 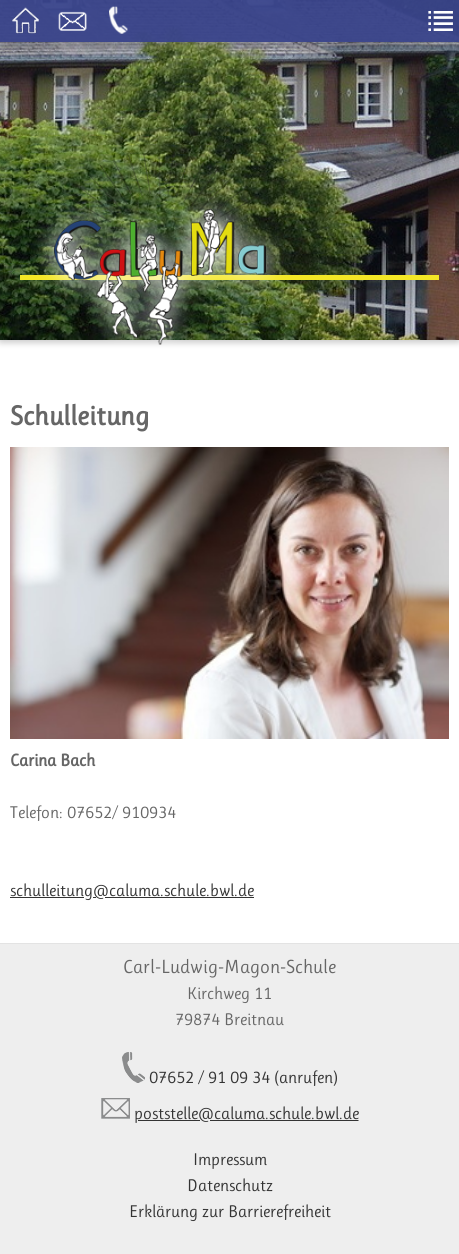 What do you see at coordinates (209, 1077) in the screenshot?
I see `07652 / 91 09 34` at bounding box center [209, 1077].